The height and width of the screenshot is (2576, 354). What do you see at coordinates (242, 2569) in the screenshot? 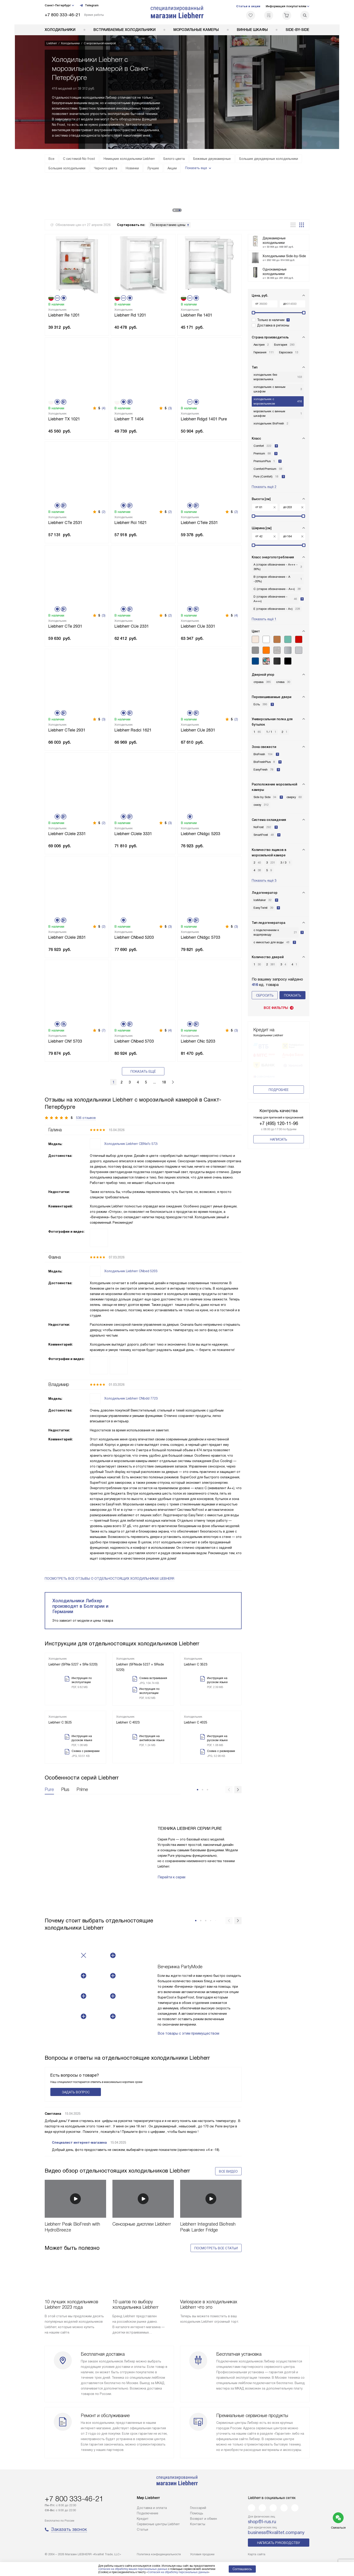
I see `Соглашаюсь` at bounding box center [242, 2569].